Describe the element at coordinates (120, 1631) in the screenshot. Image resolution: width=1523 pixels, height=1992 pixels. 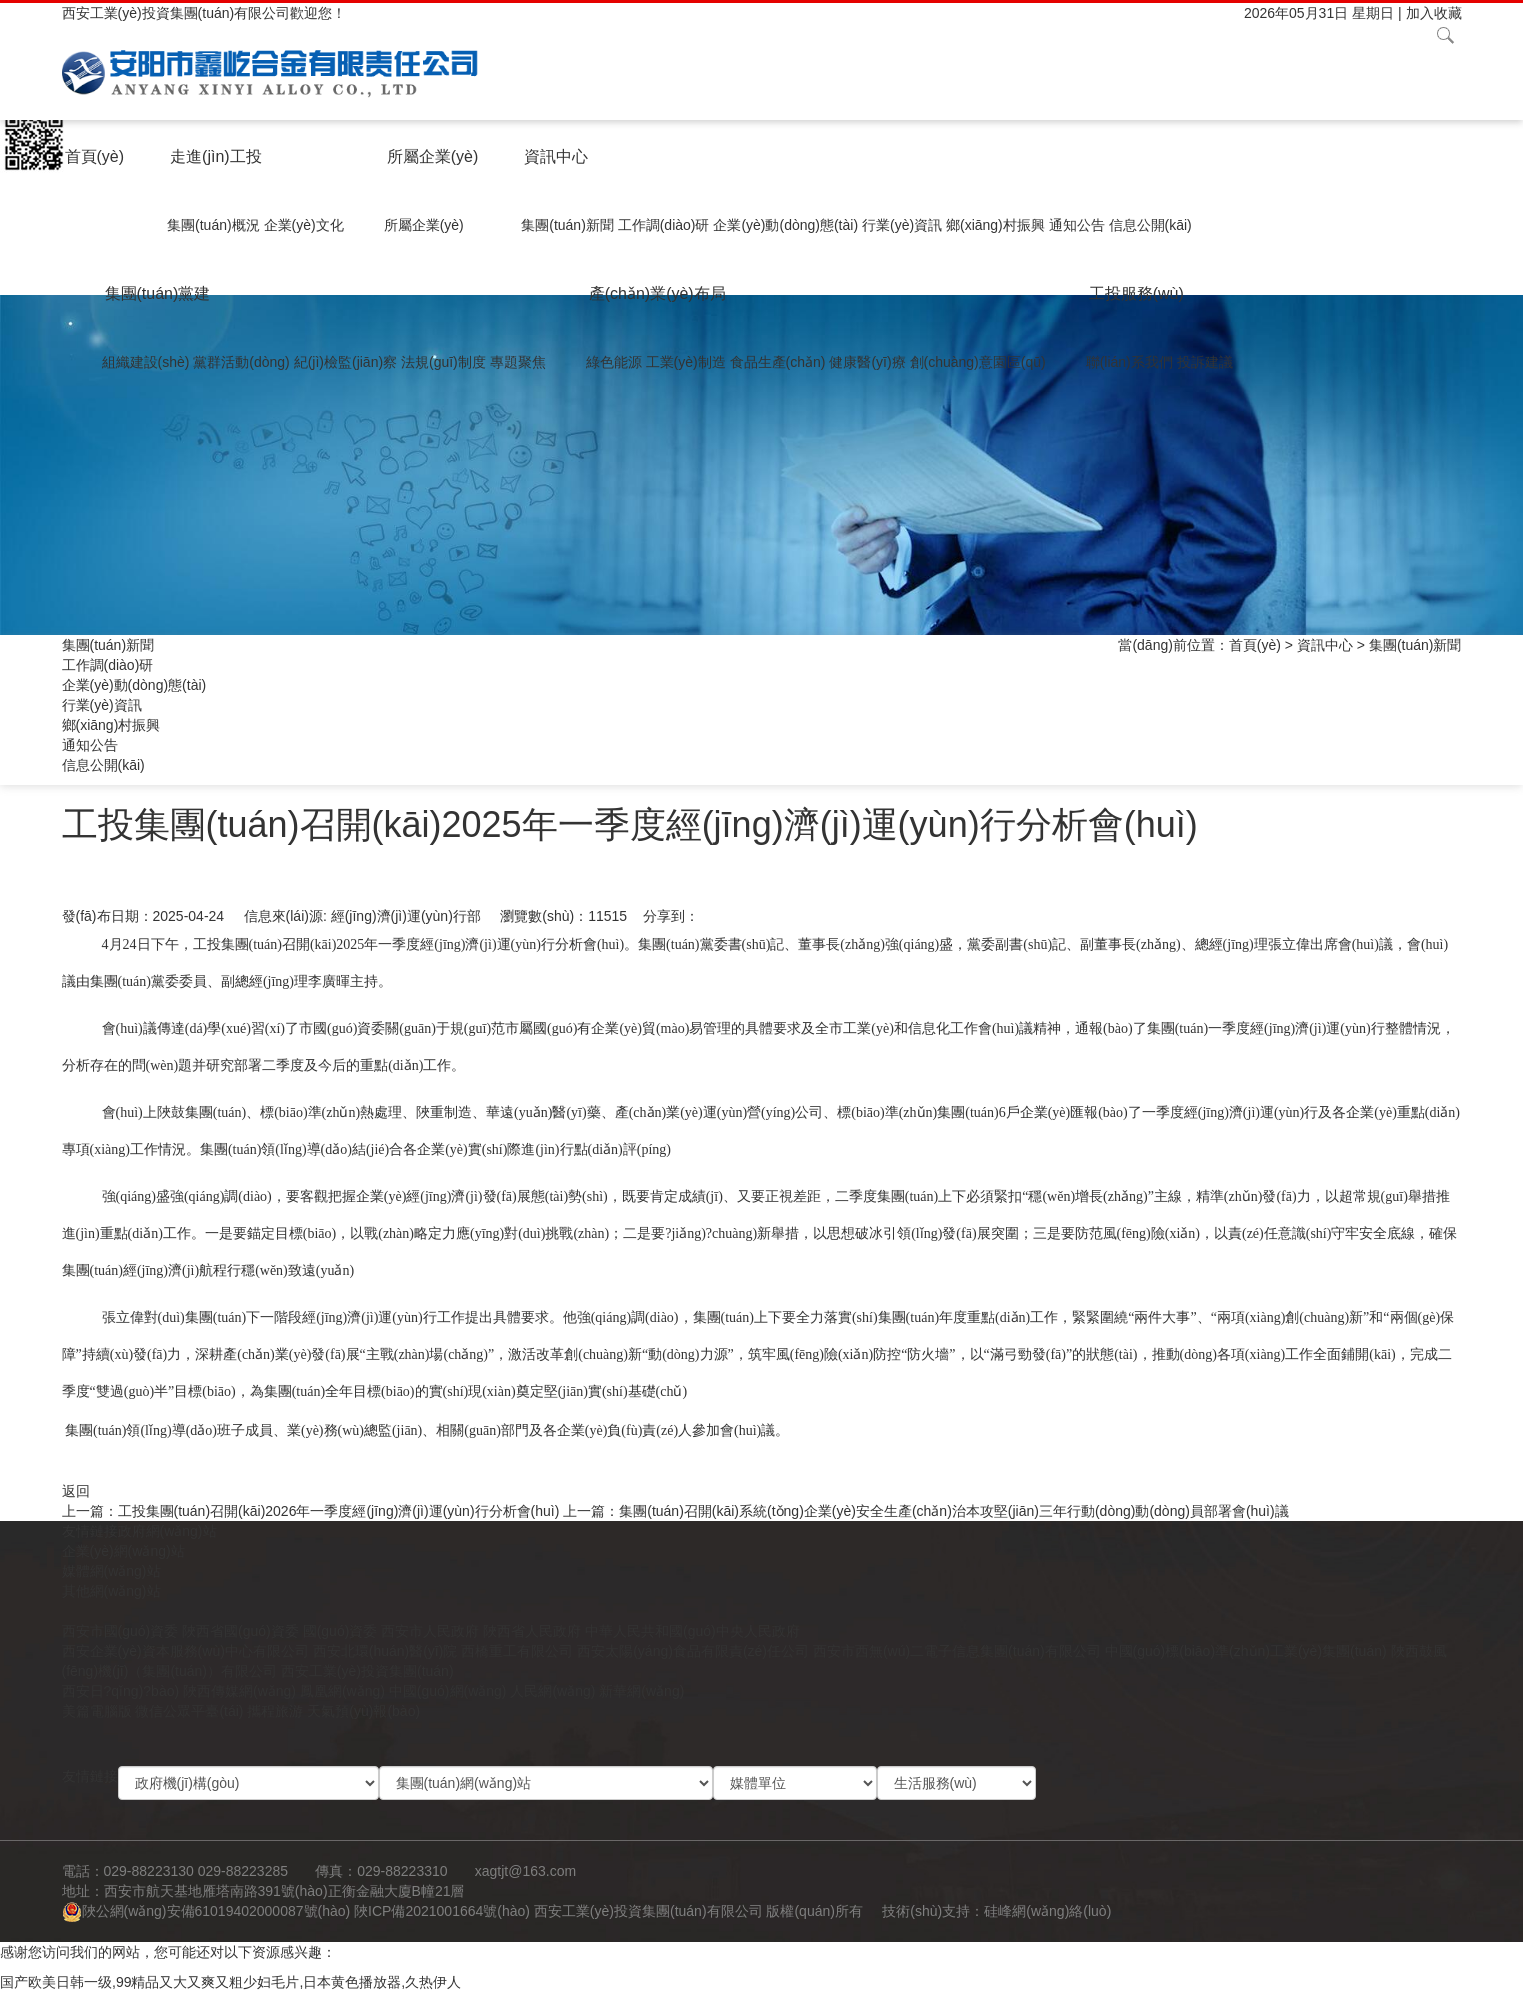
I see `西安市國(guó)資委` at that location.